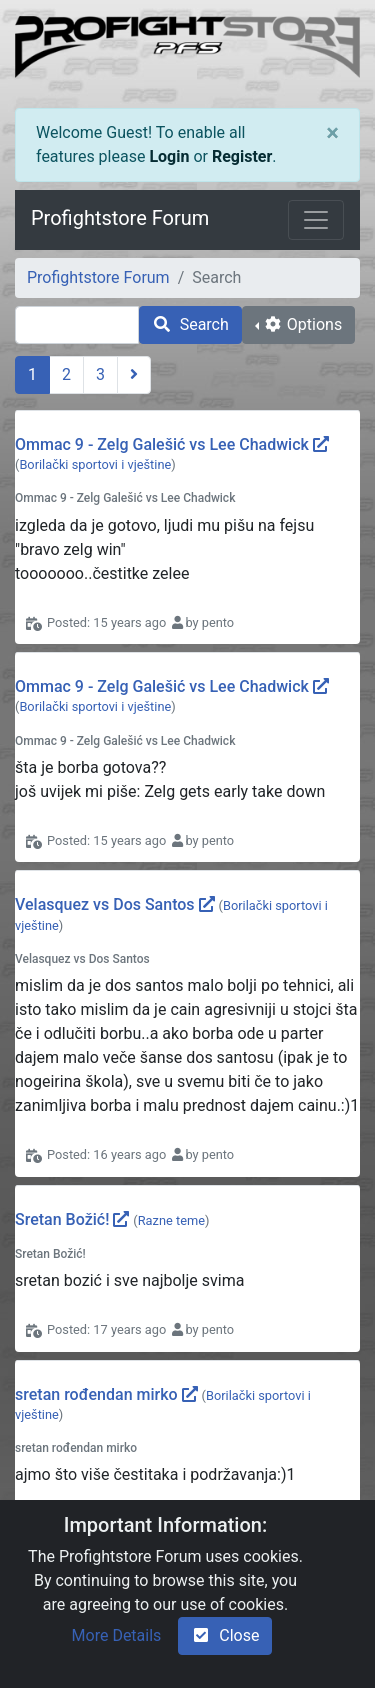 The height and width of the screenshot is (1688, 375). I want to click on Close [check-square], so click(225, 1635).